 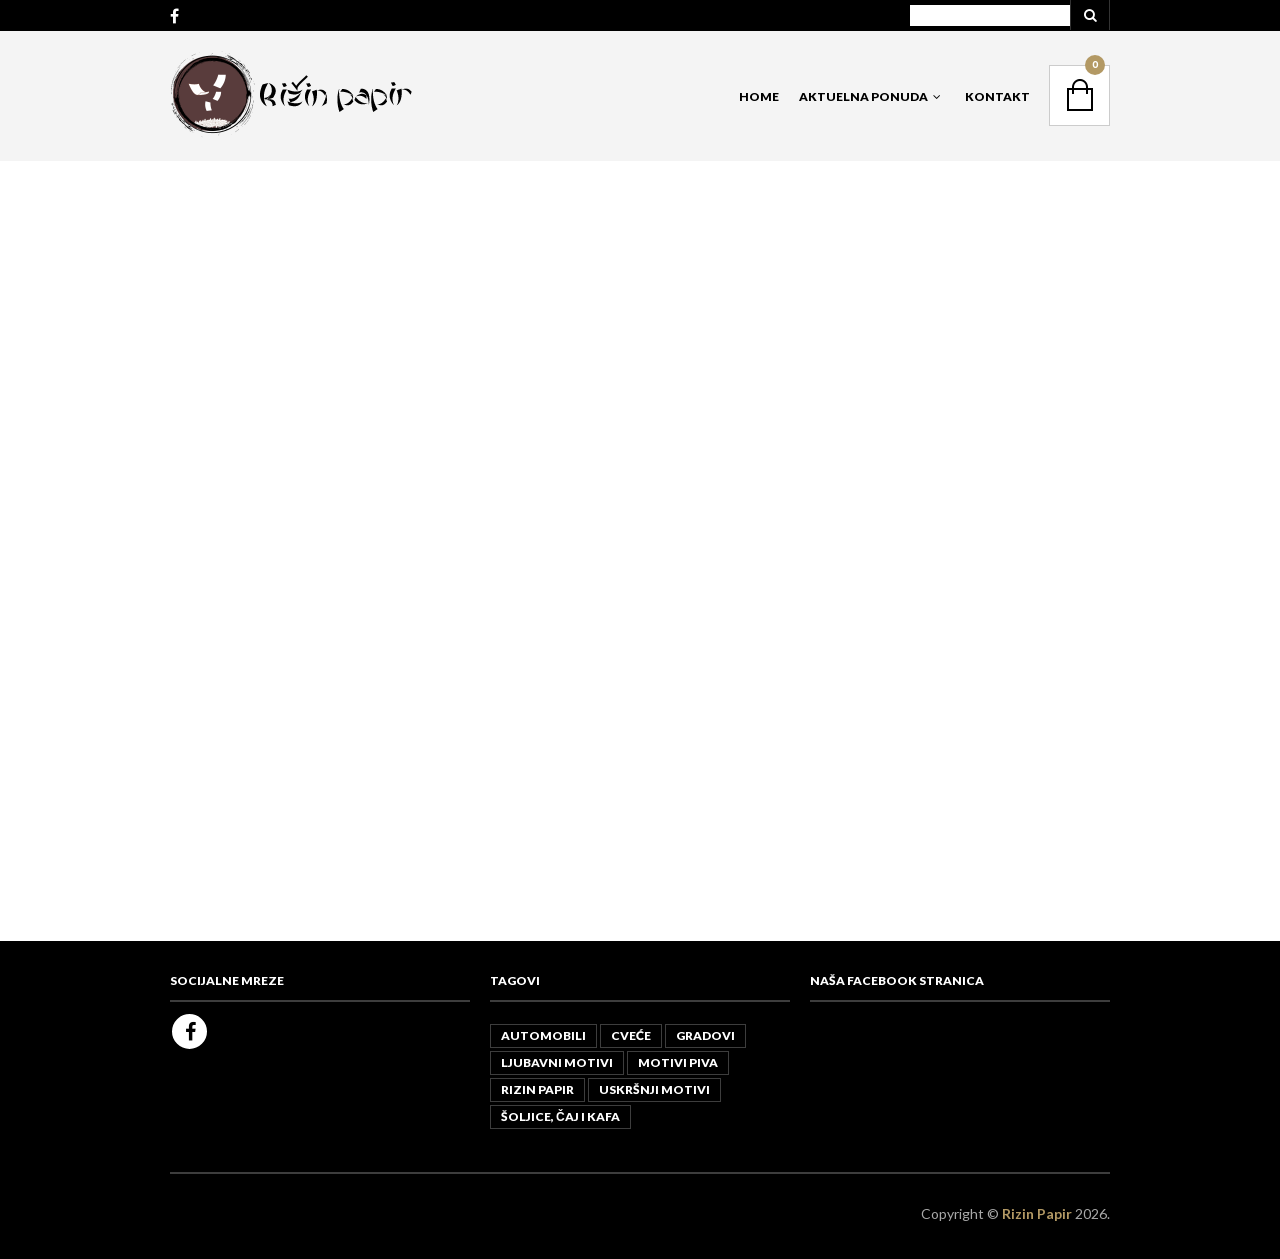 I want to click on Home, so click(x=759, y=96).